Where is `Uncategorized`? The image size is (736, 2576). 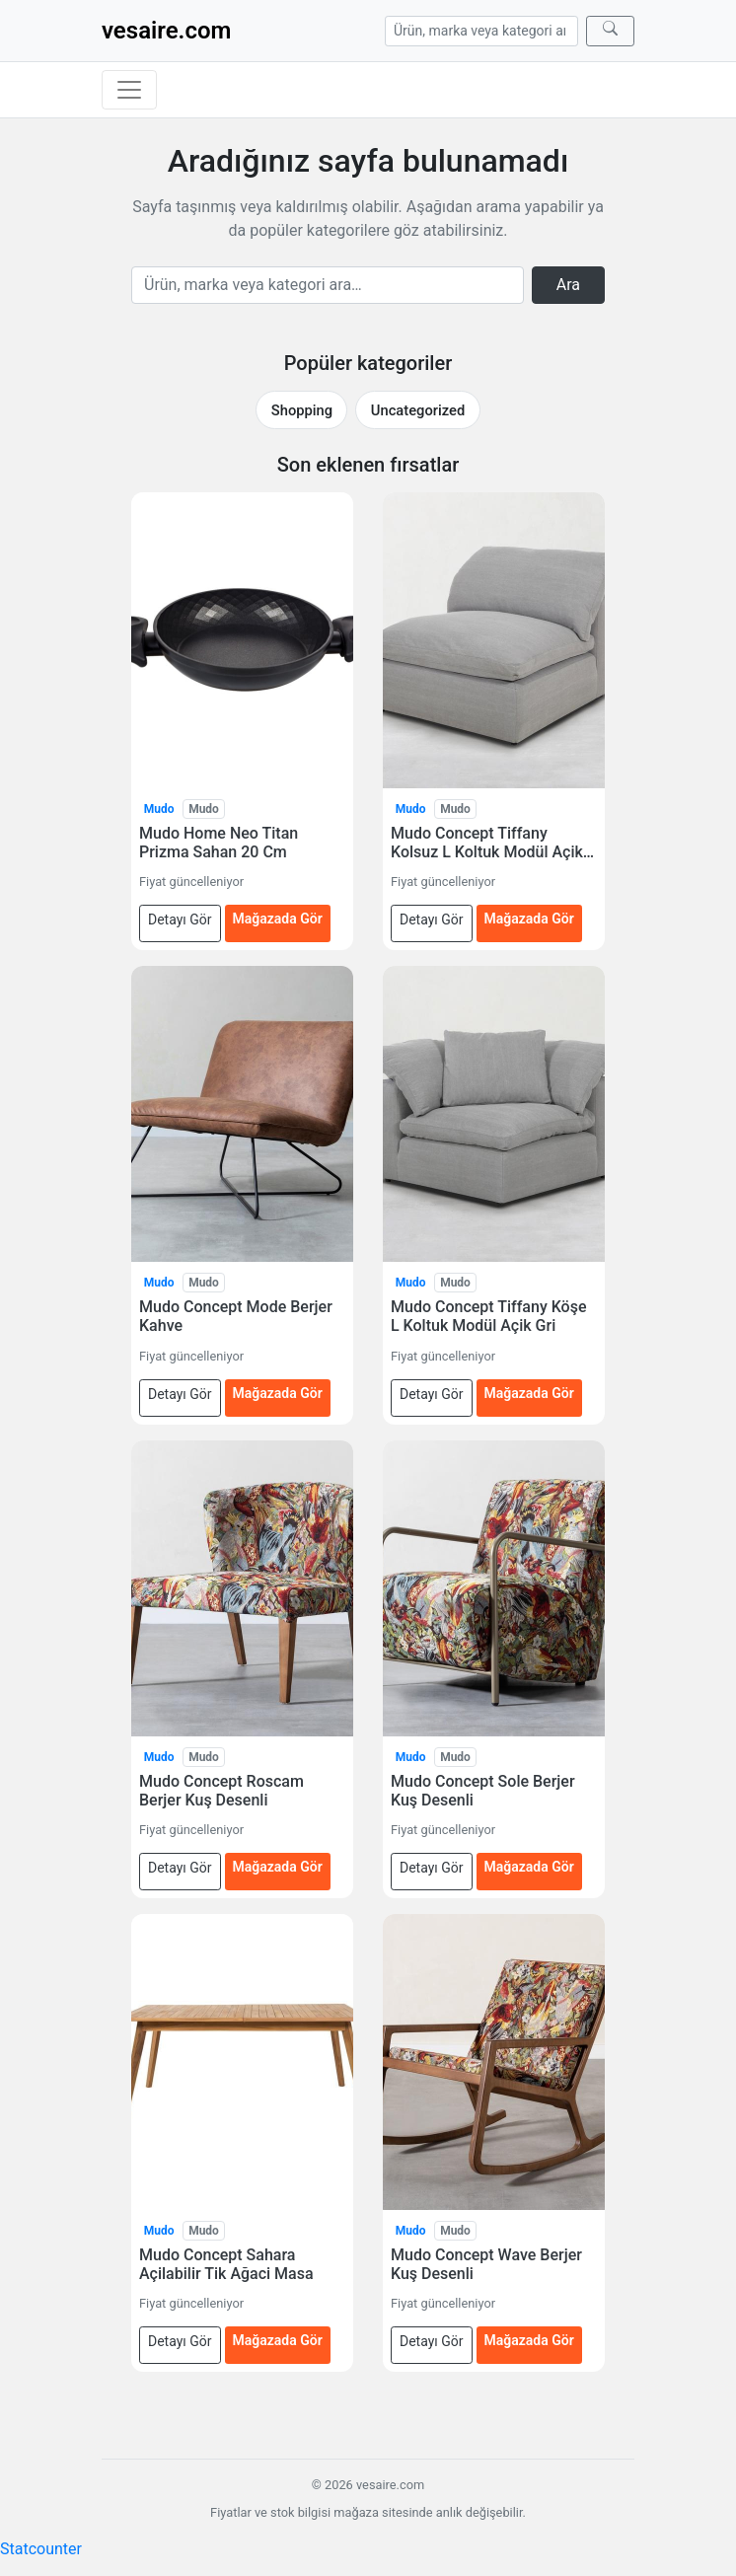
Uncategorized is located at coordinates (418, 410).